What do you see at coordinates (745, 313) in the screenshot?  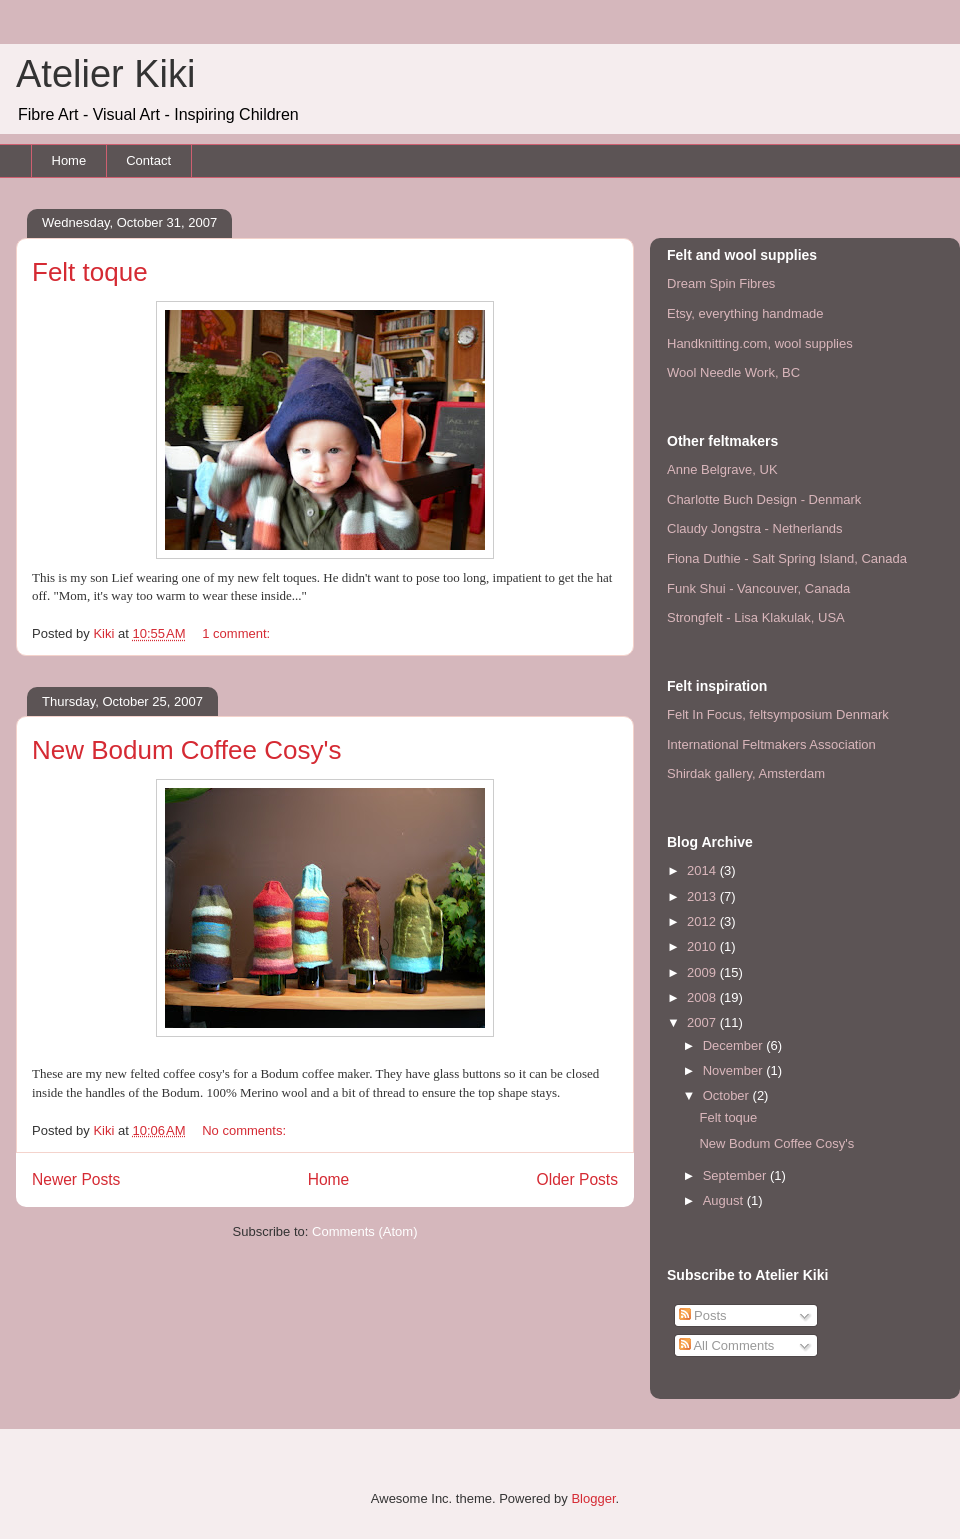 I see `Etsy, everything handmade` at bounding box center [745, 313].